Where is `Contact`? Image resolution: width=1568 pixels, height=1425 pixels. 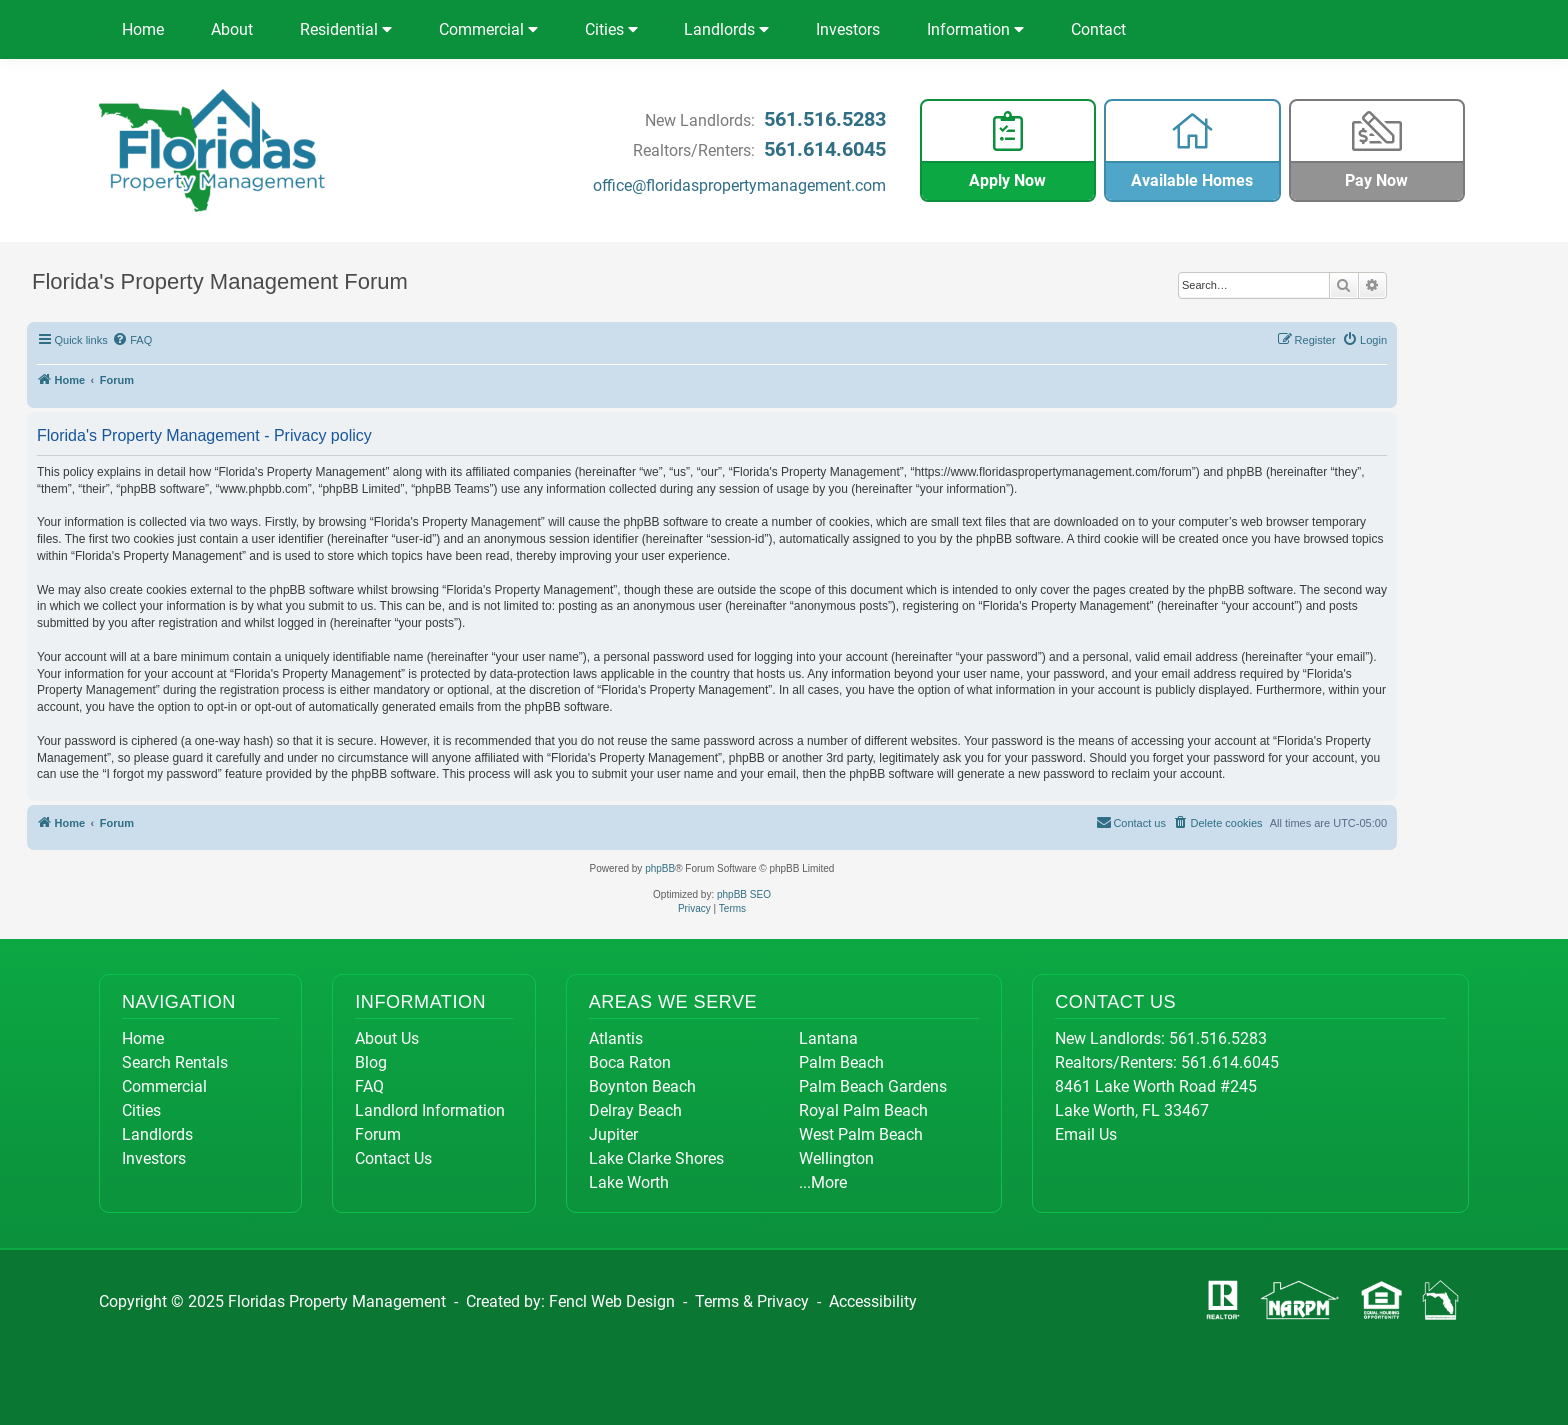
Contact is located at coordinates (1098, 29).